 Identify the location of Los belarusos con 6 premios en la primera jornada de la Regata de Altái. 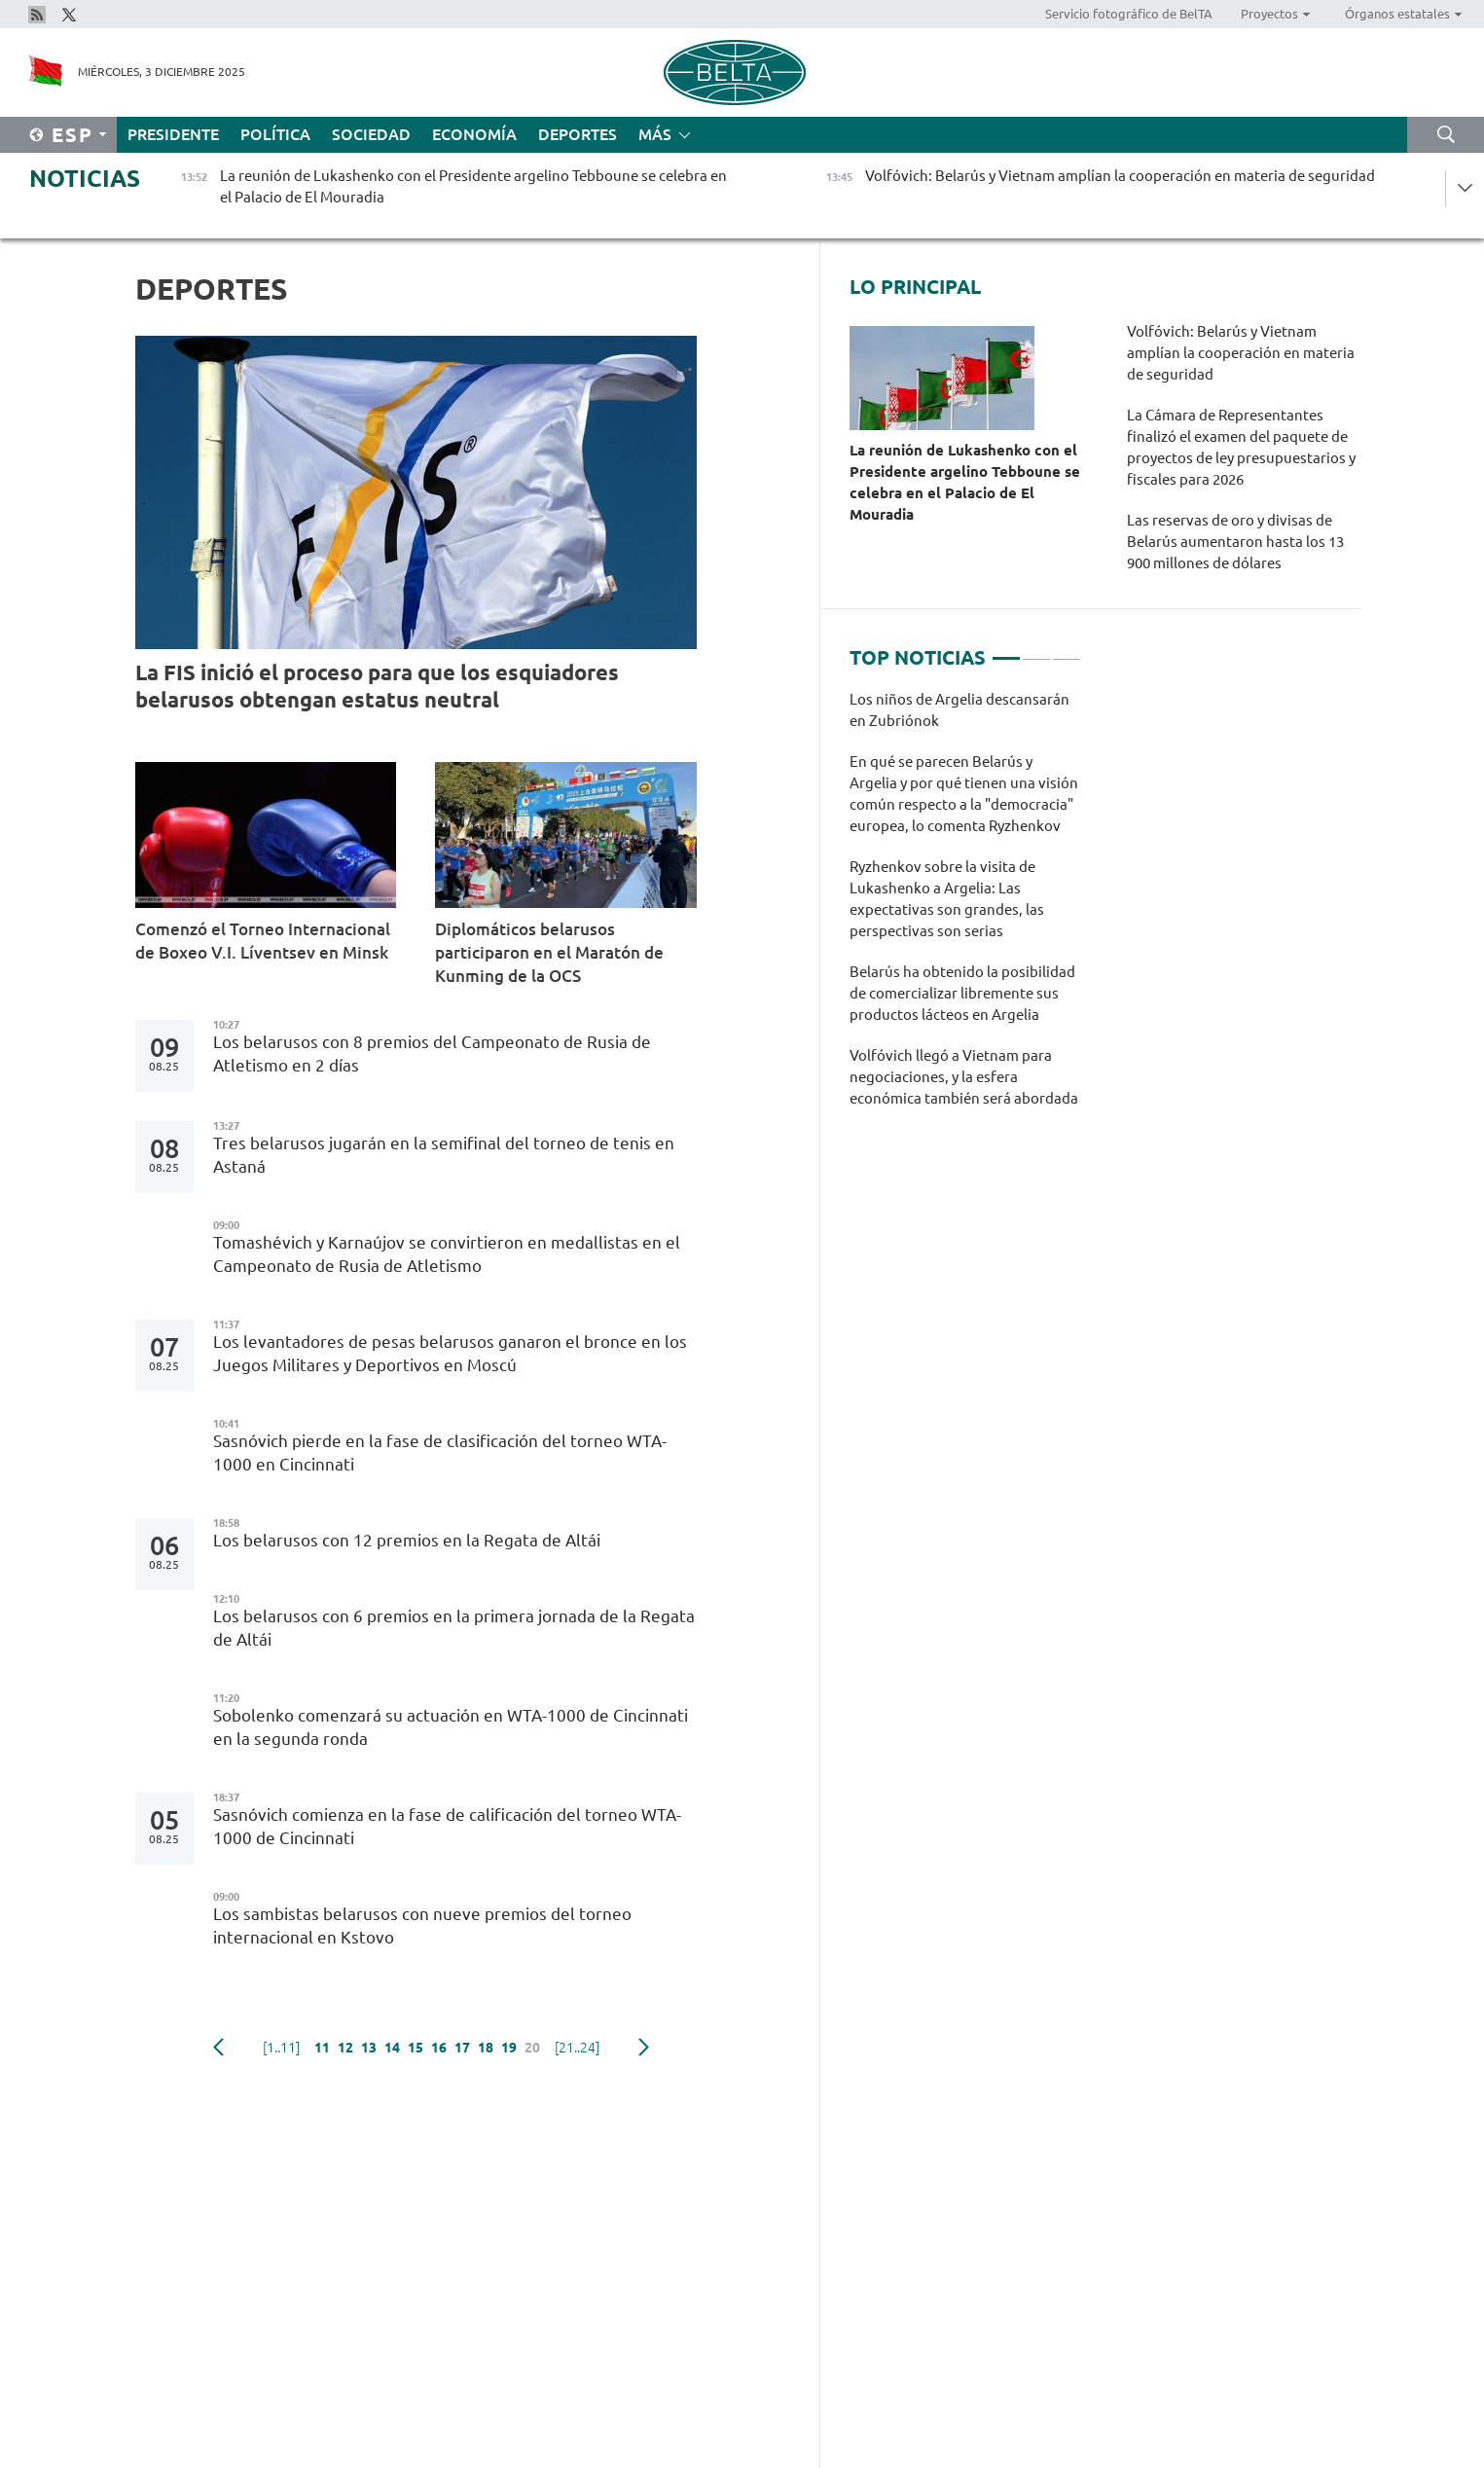
(454, 1628).